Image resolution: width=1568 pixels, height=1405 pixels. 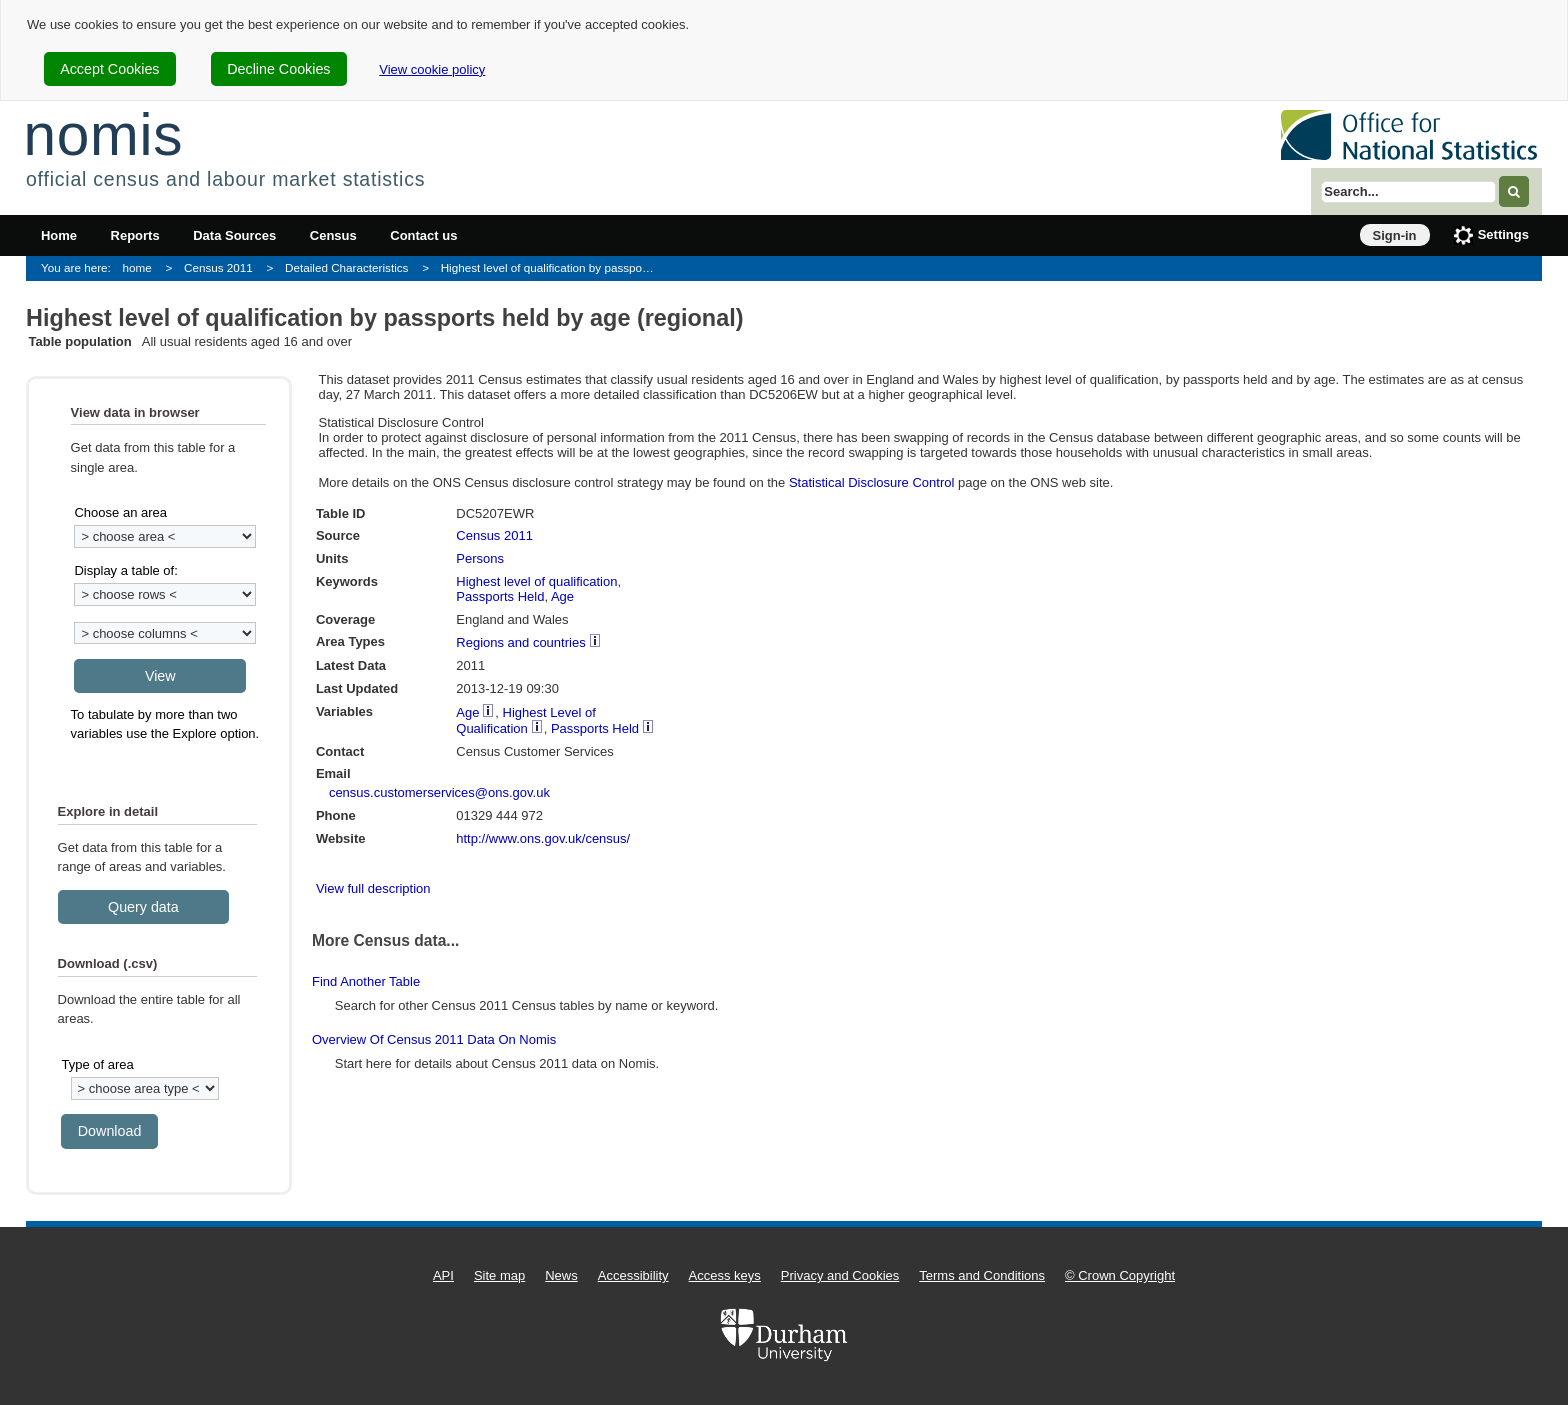 What do you see at coordinates (1395, 235) in the screenshot?
I see `Sign-in` at bounding box center [1395, 235].